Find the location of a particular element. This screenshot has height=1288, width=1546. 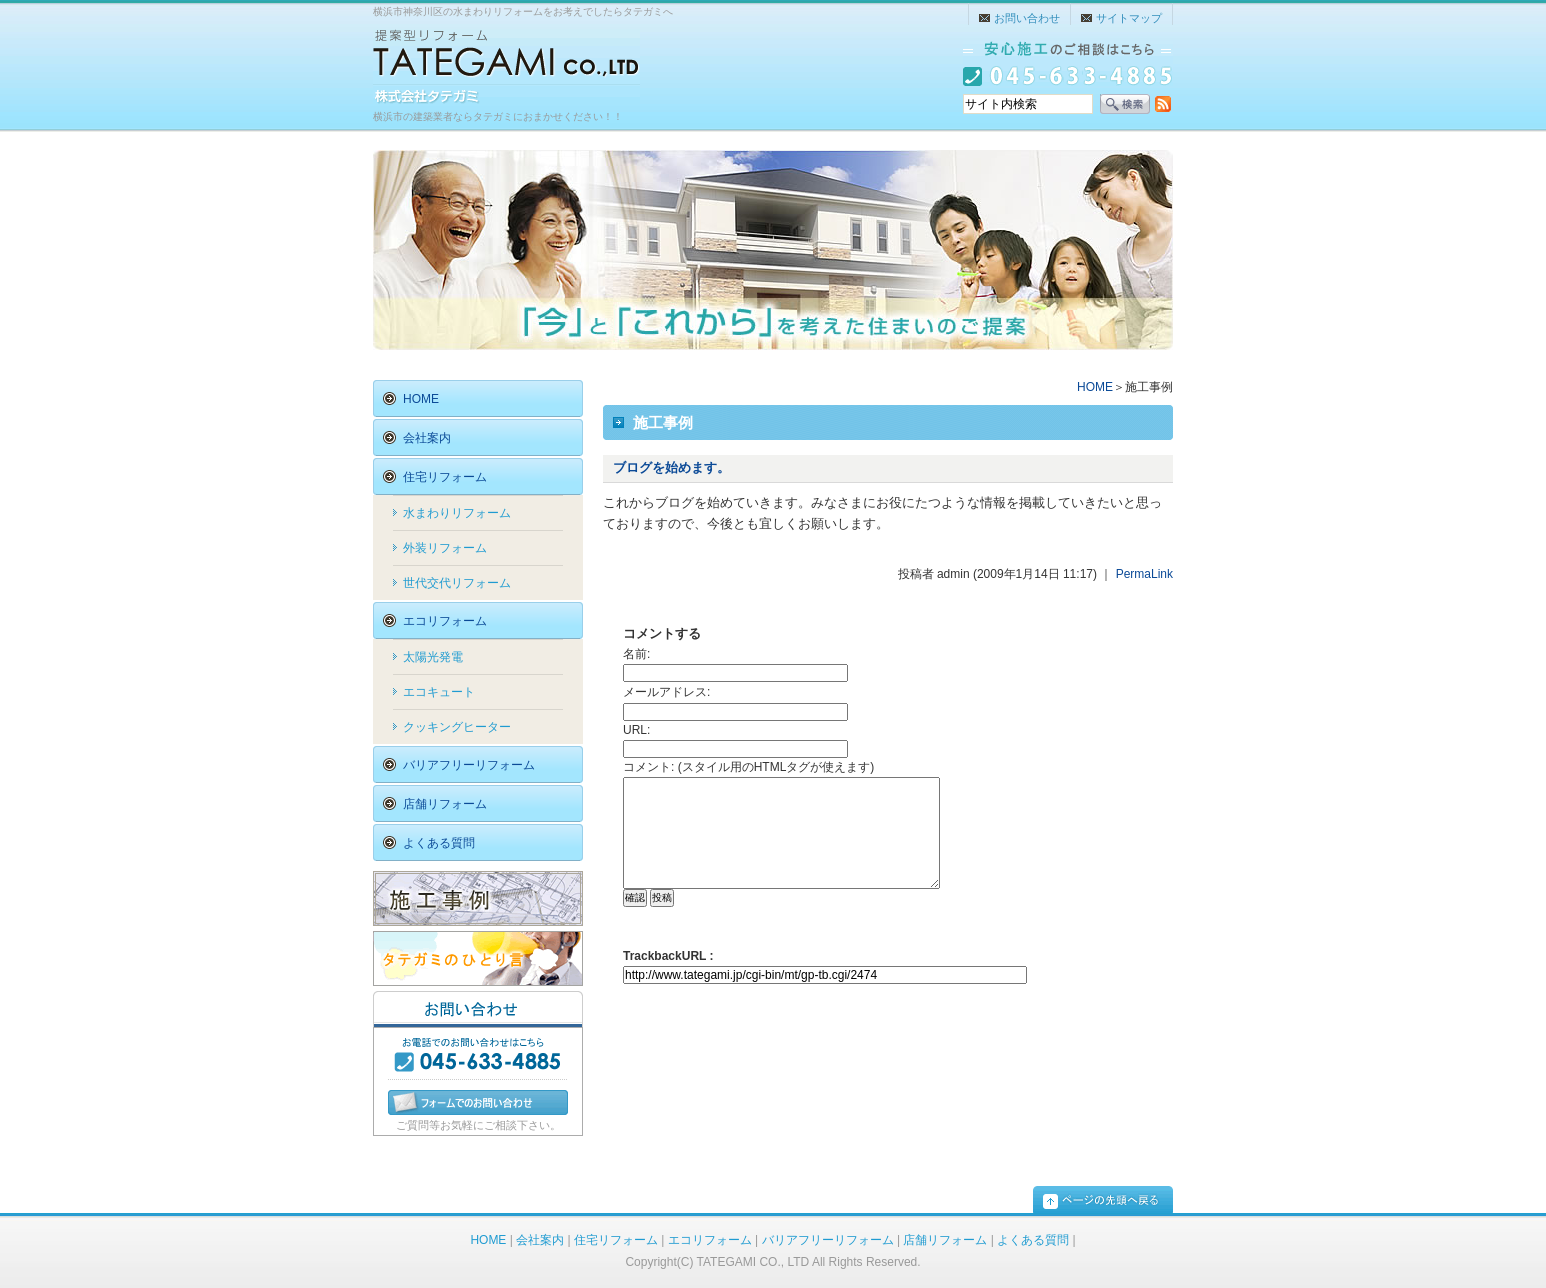

会社案内 is located at coordinates (540, 1240).